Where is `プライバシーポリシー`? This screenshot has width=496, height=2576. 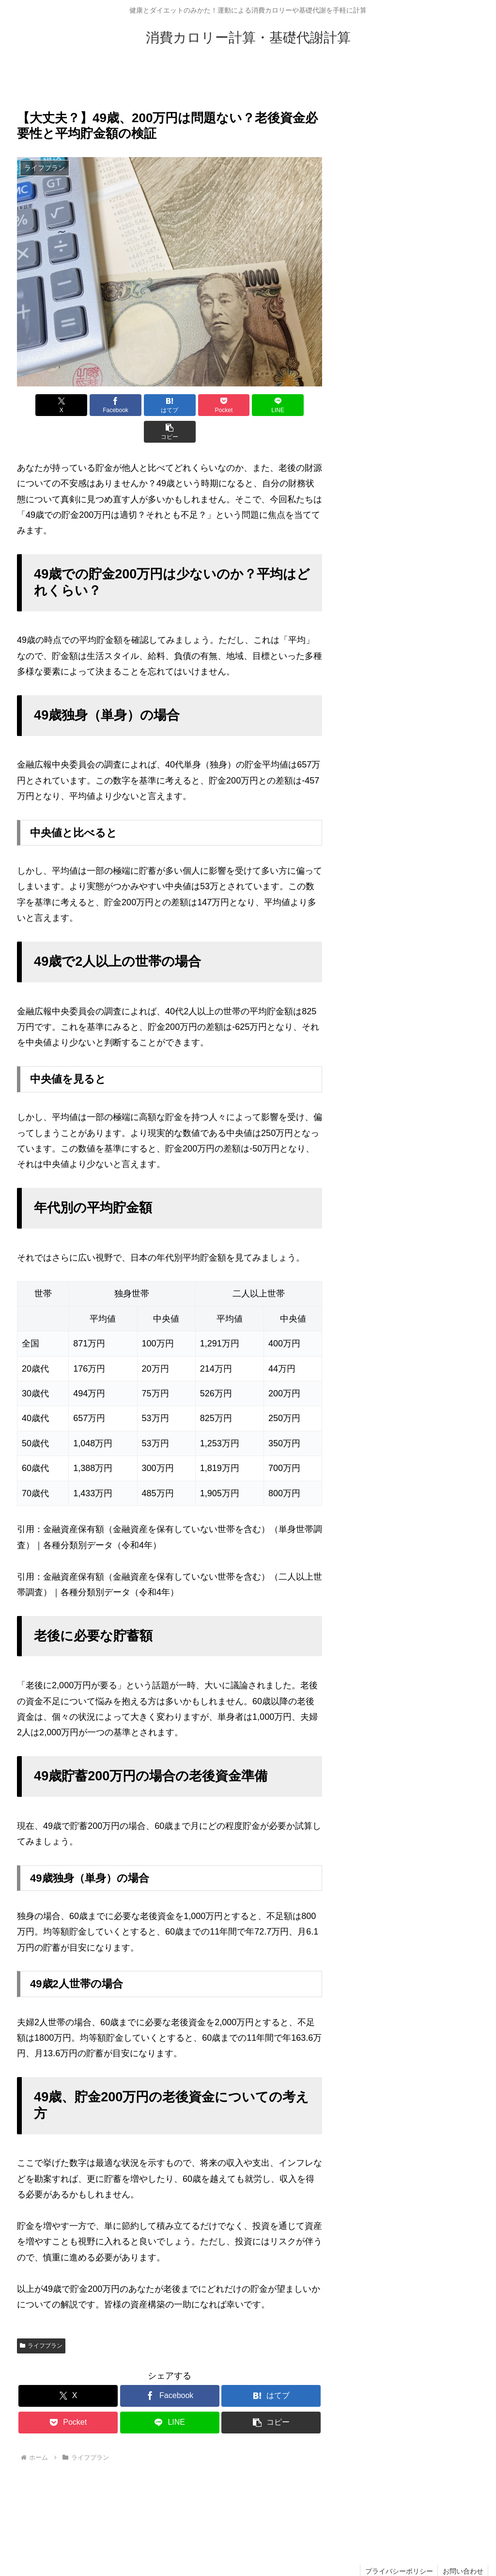 プライバシーポリシー is located at coordinates (398, 2544).